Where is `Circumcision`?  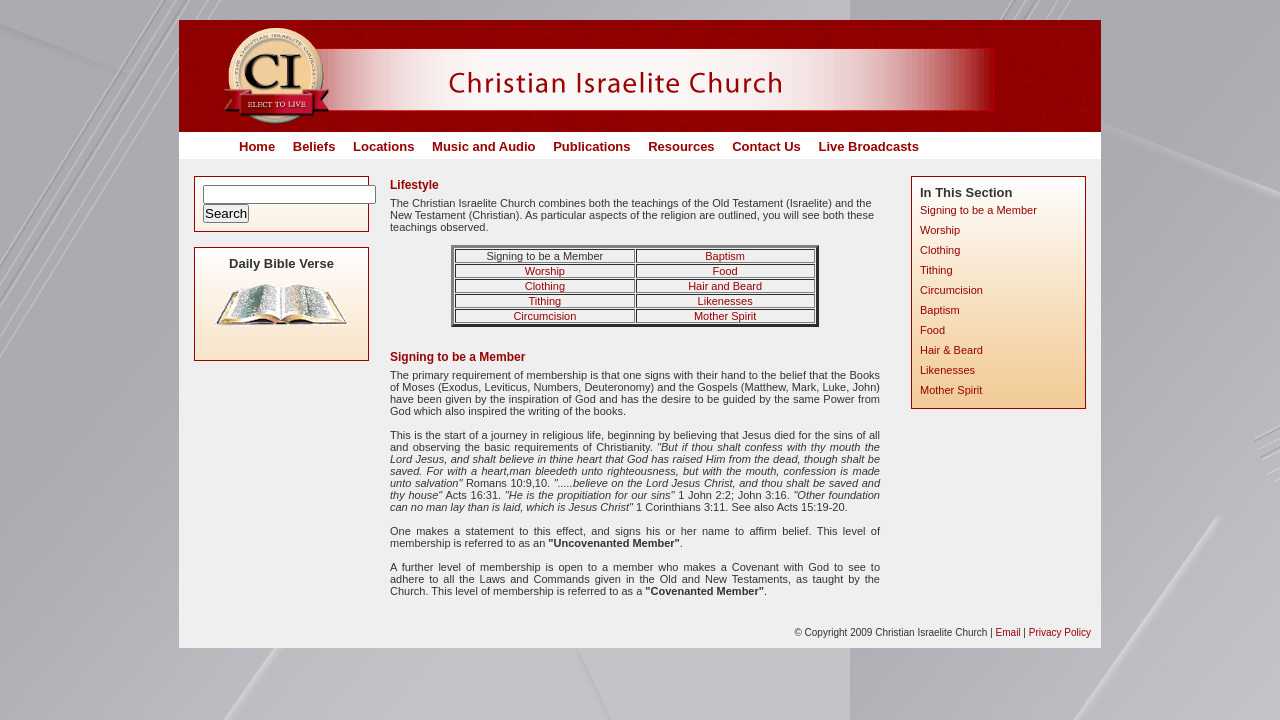 Circumcision is located at coordinates (544, 316).